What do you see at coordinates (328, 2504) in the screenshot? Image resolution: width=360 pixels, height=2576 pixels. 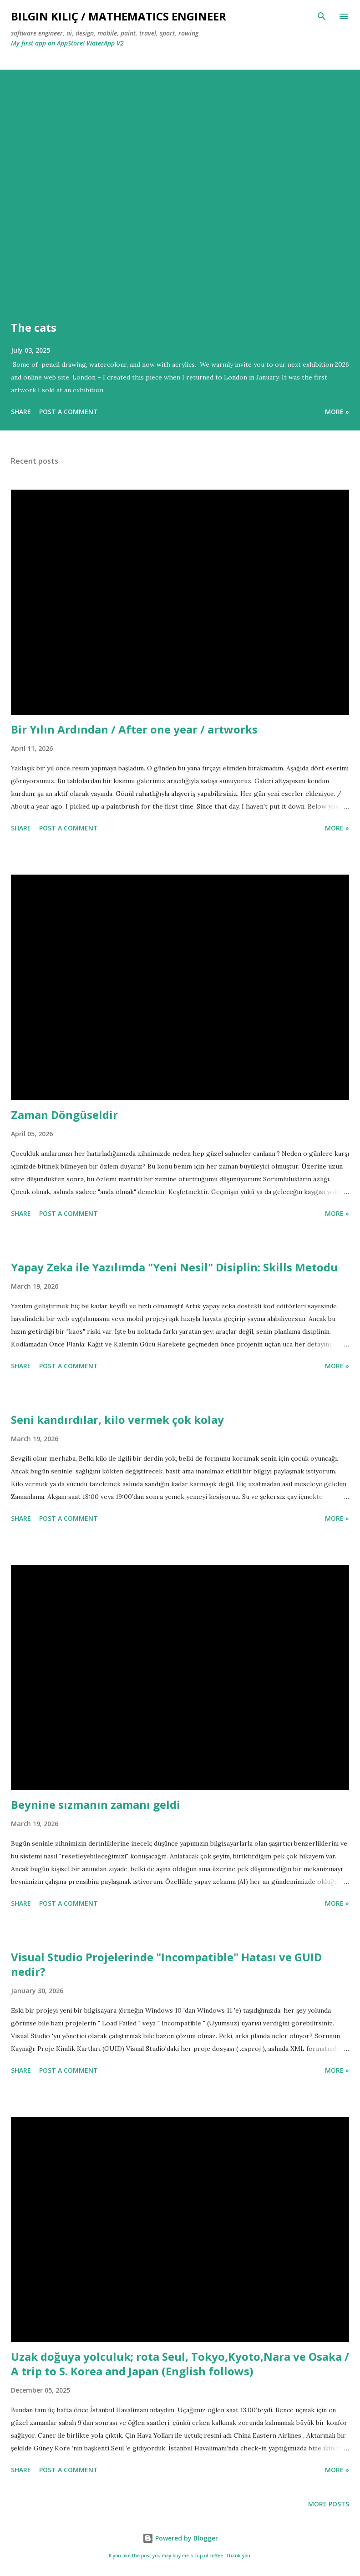 I see `More posts` at bounding box center [328, 2504].